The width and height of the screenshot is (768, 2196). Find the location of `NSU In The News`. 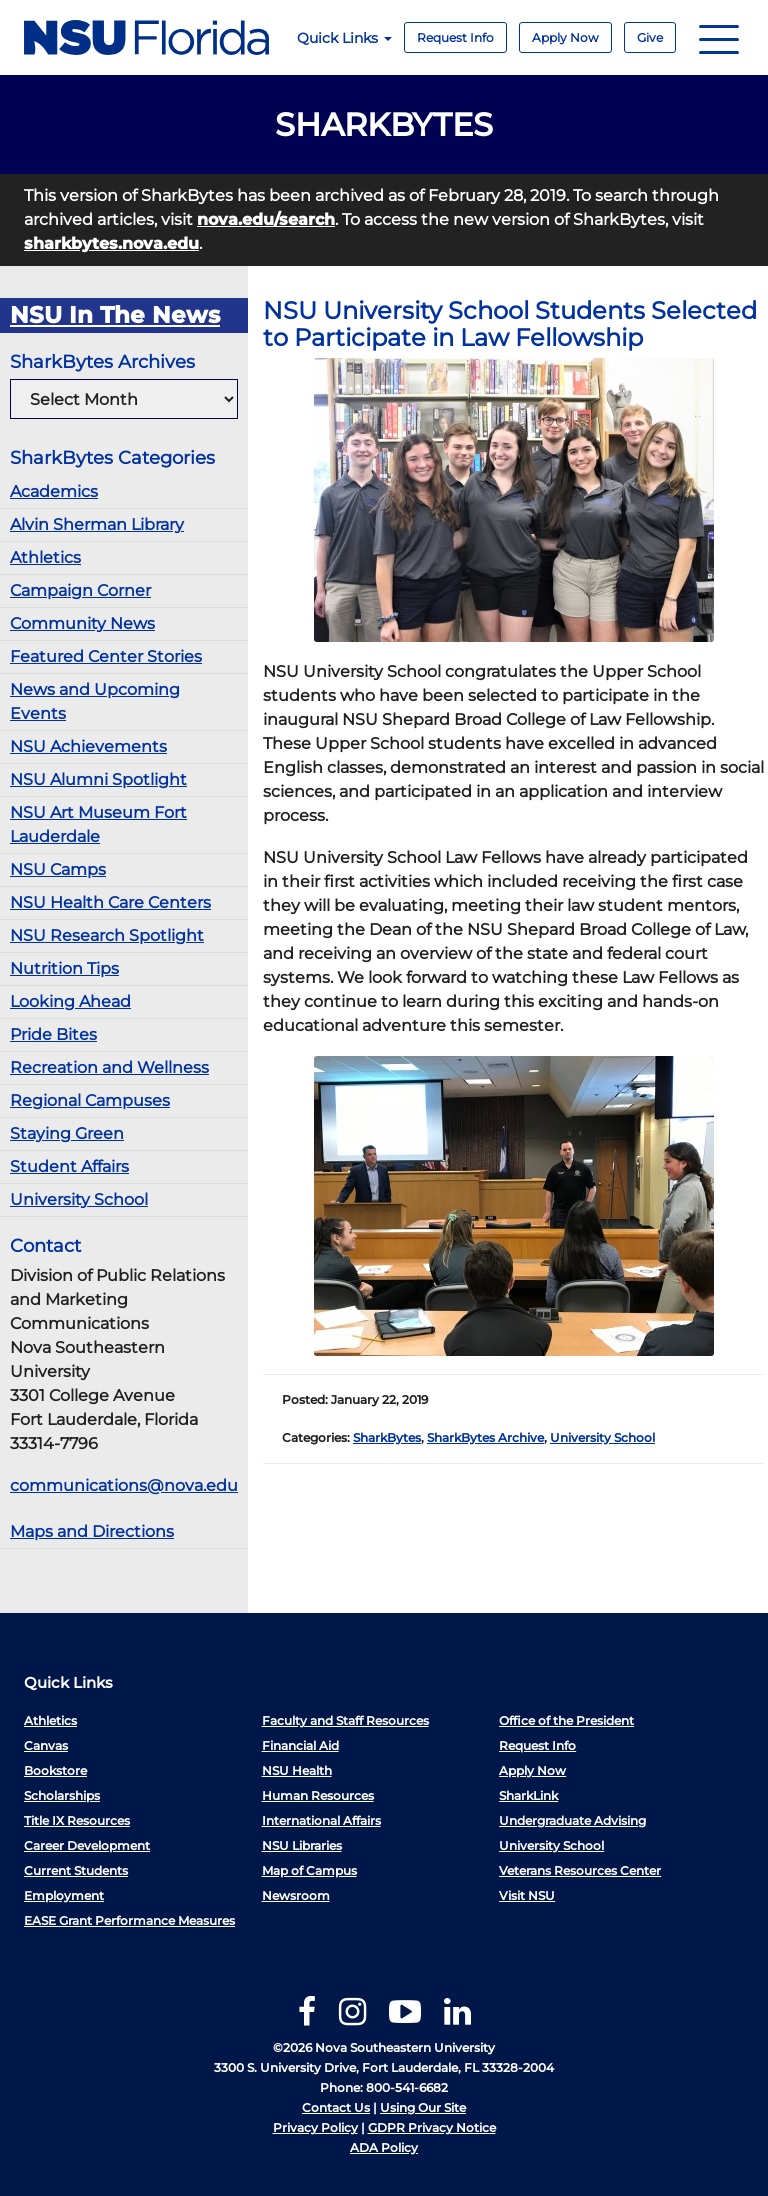

NSU In The News is located at coordinates (115, 315).